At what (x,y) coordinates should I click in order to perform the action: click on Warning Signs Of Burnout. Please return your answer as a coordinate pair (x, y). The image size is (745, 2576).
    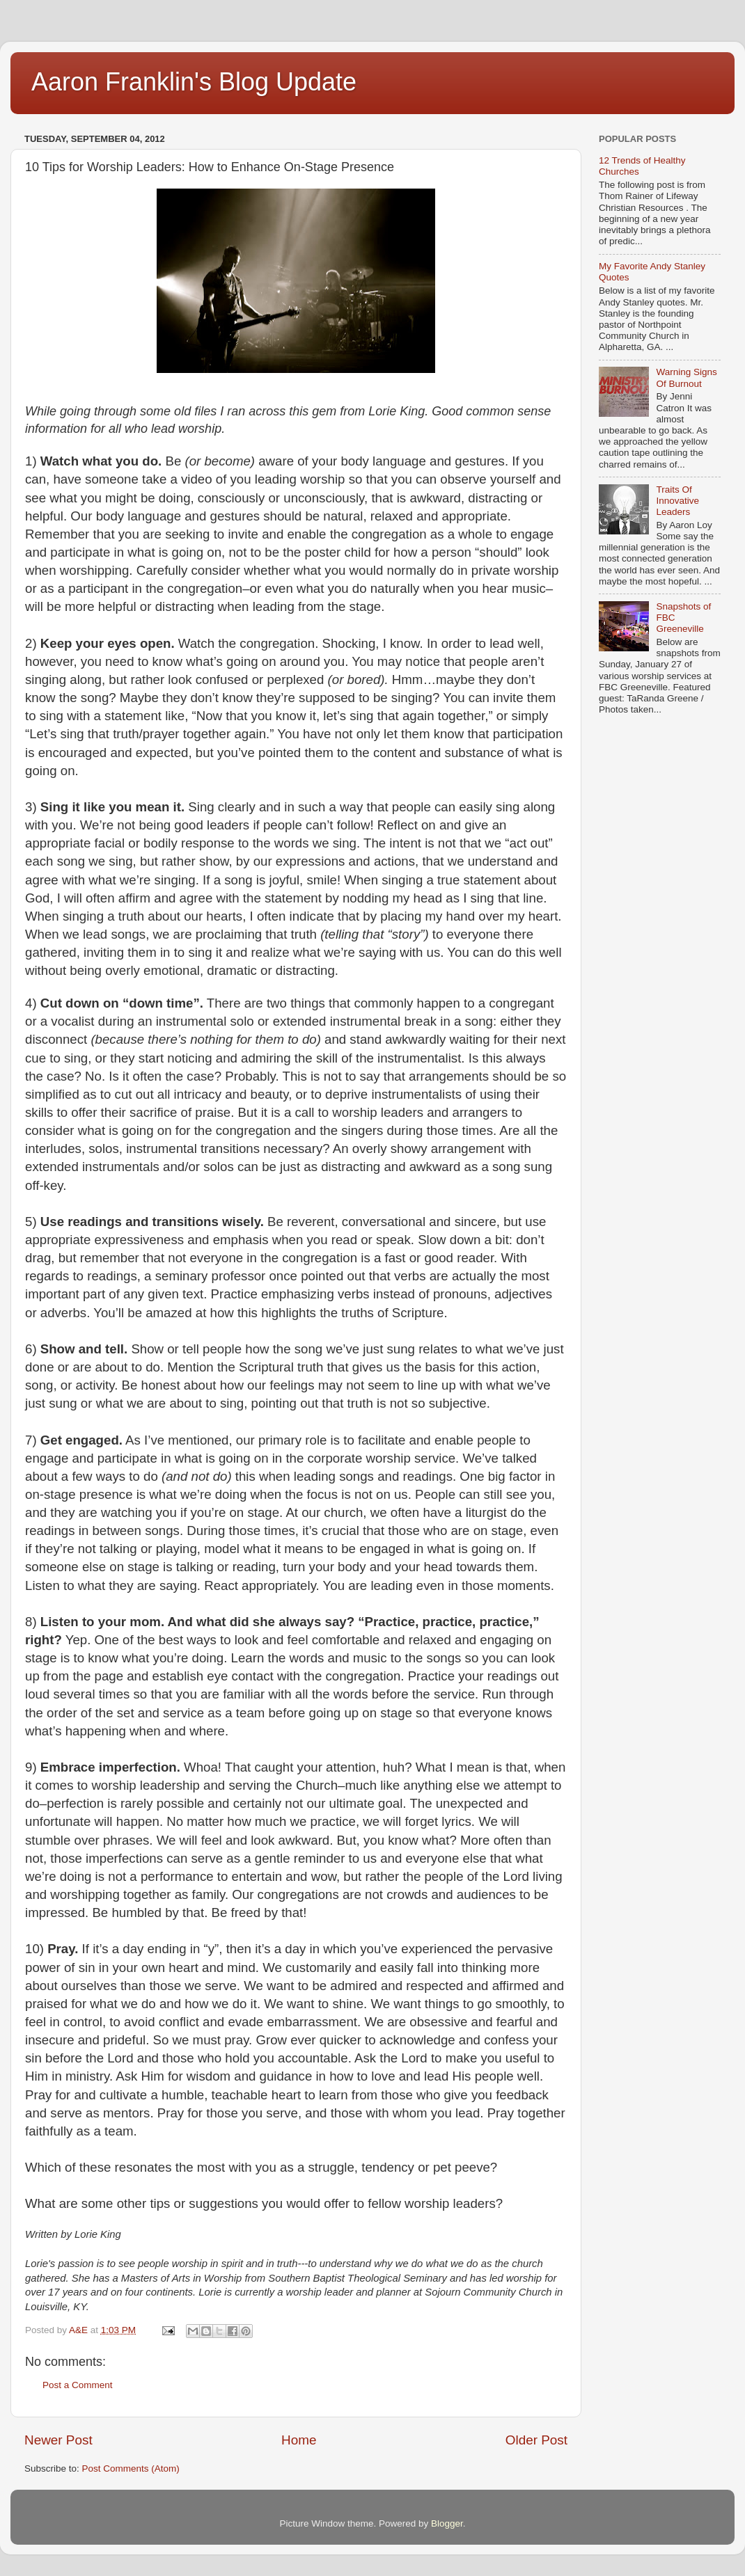
    Looking at the image, I should click on (686, 377).